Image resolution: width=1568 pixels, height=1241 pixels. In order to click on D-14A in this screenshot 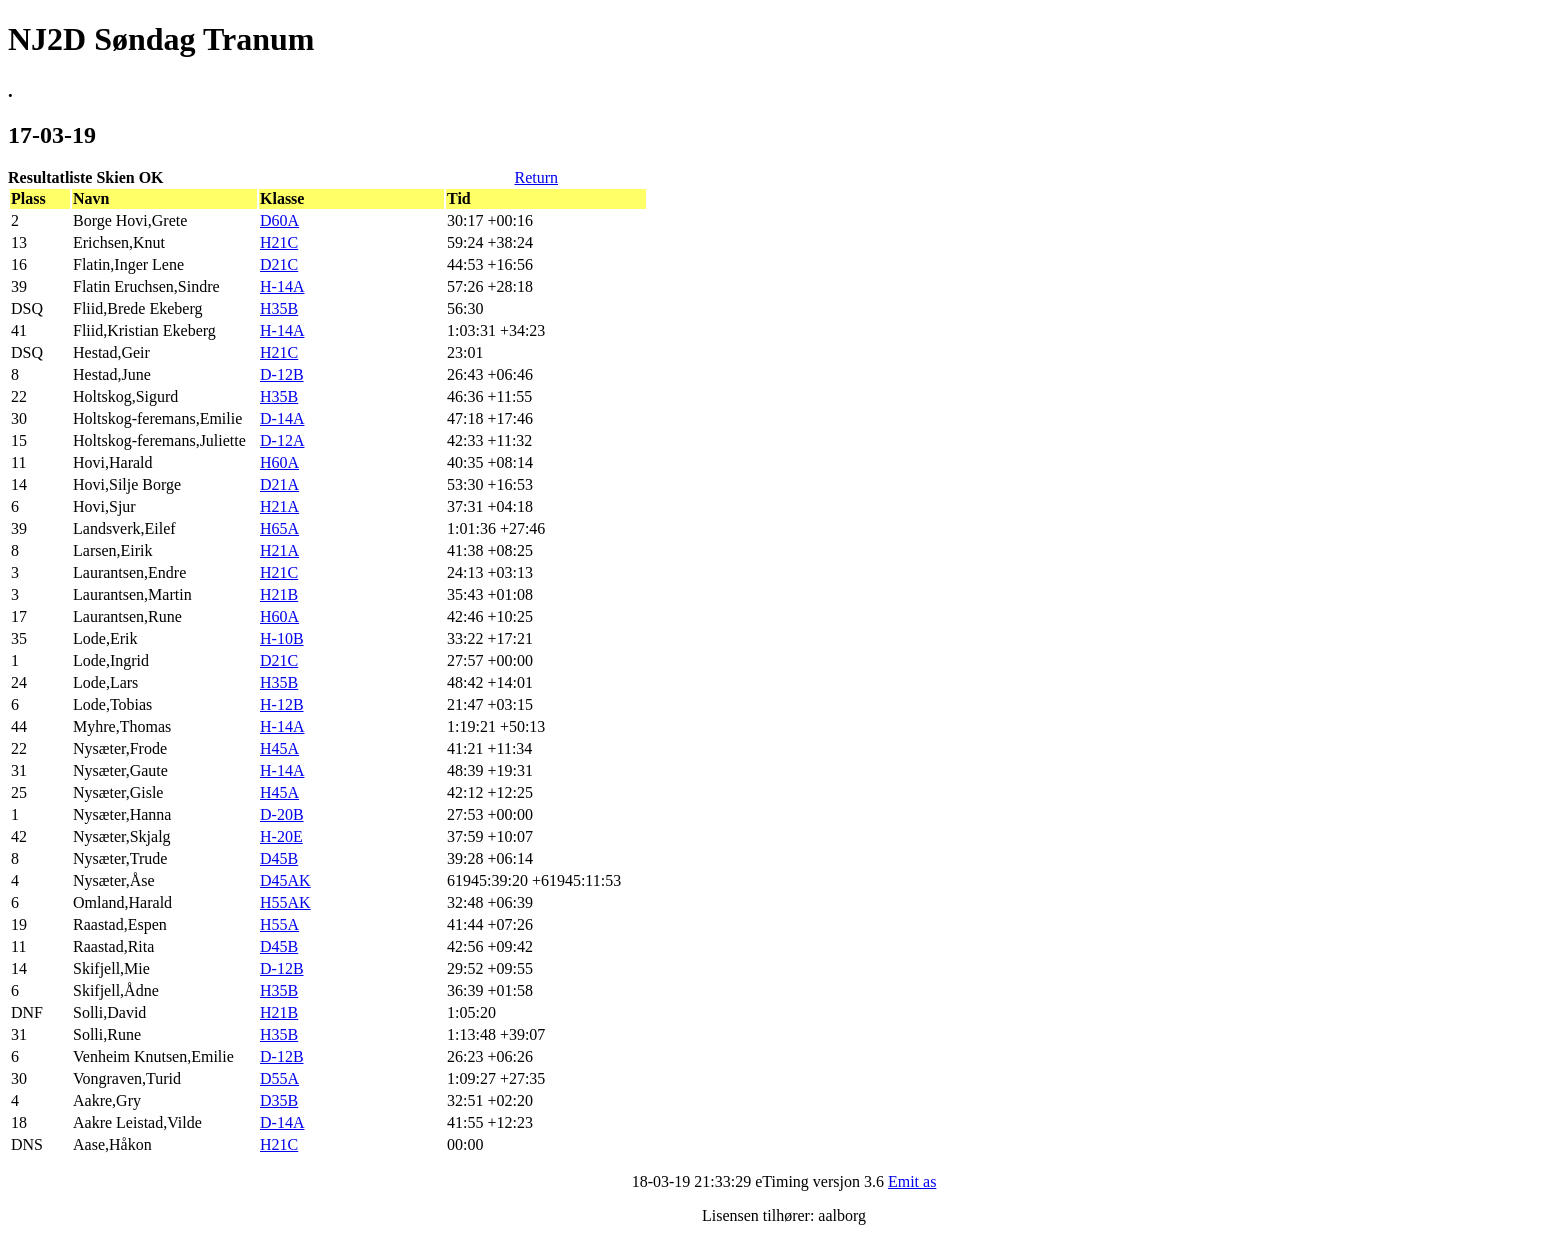, I will do `click(282, 418)`.